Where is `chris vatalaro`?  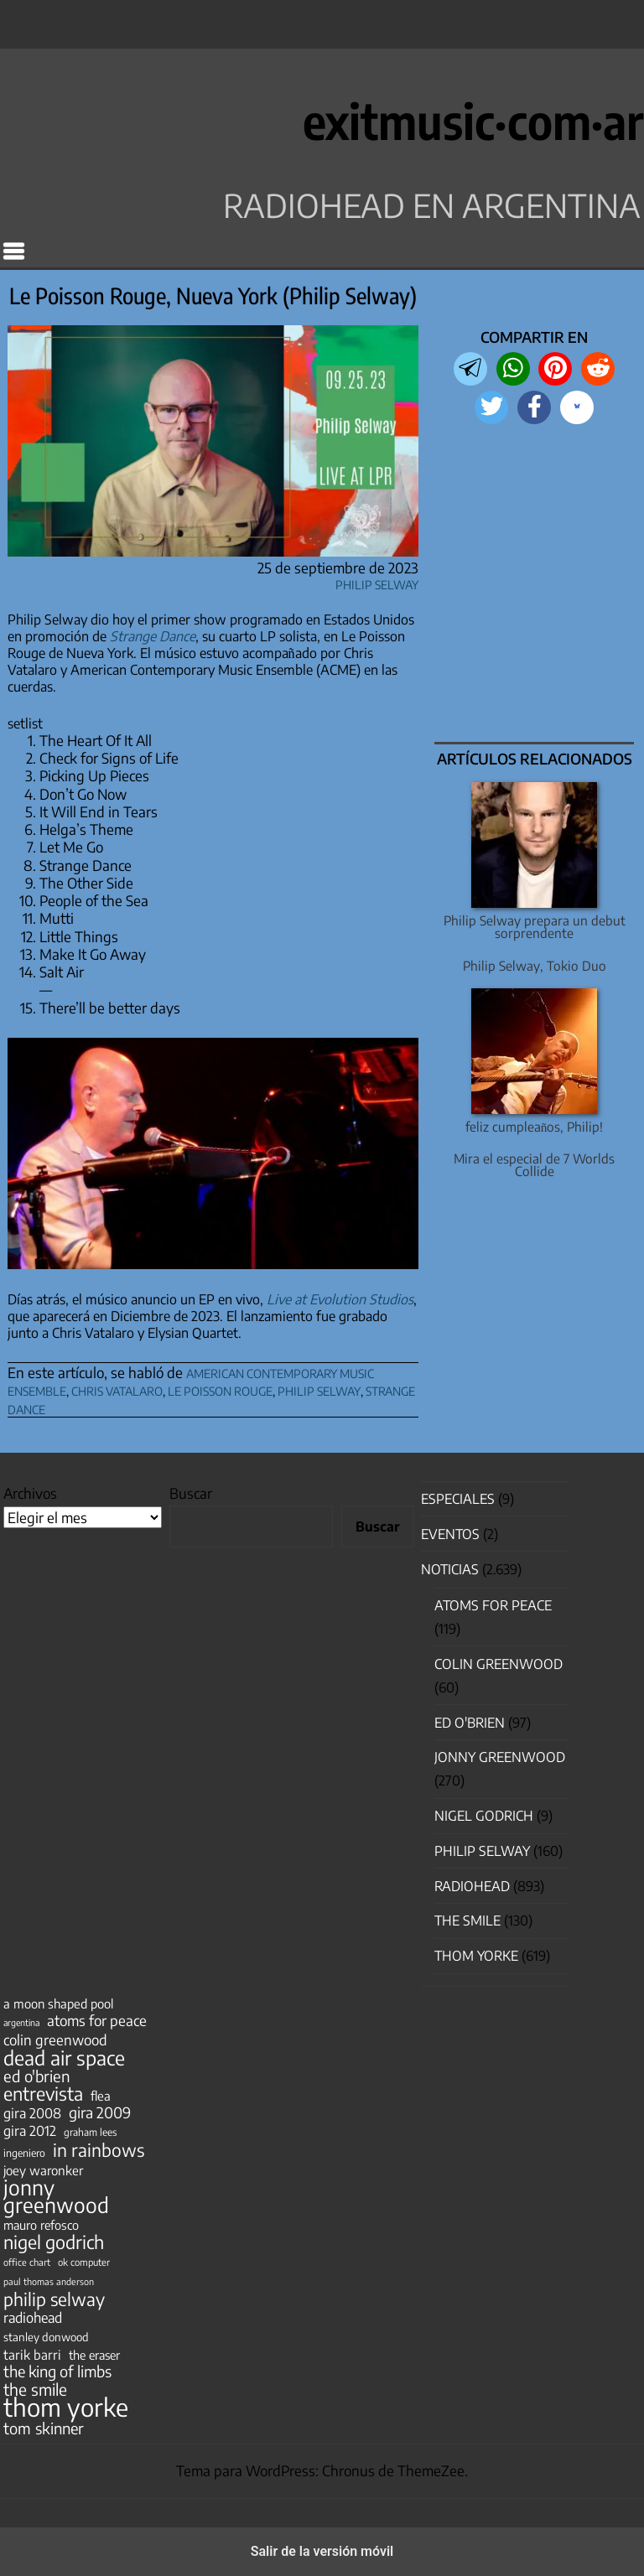
chris vatalaro is located at coordinates (117, 1388).